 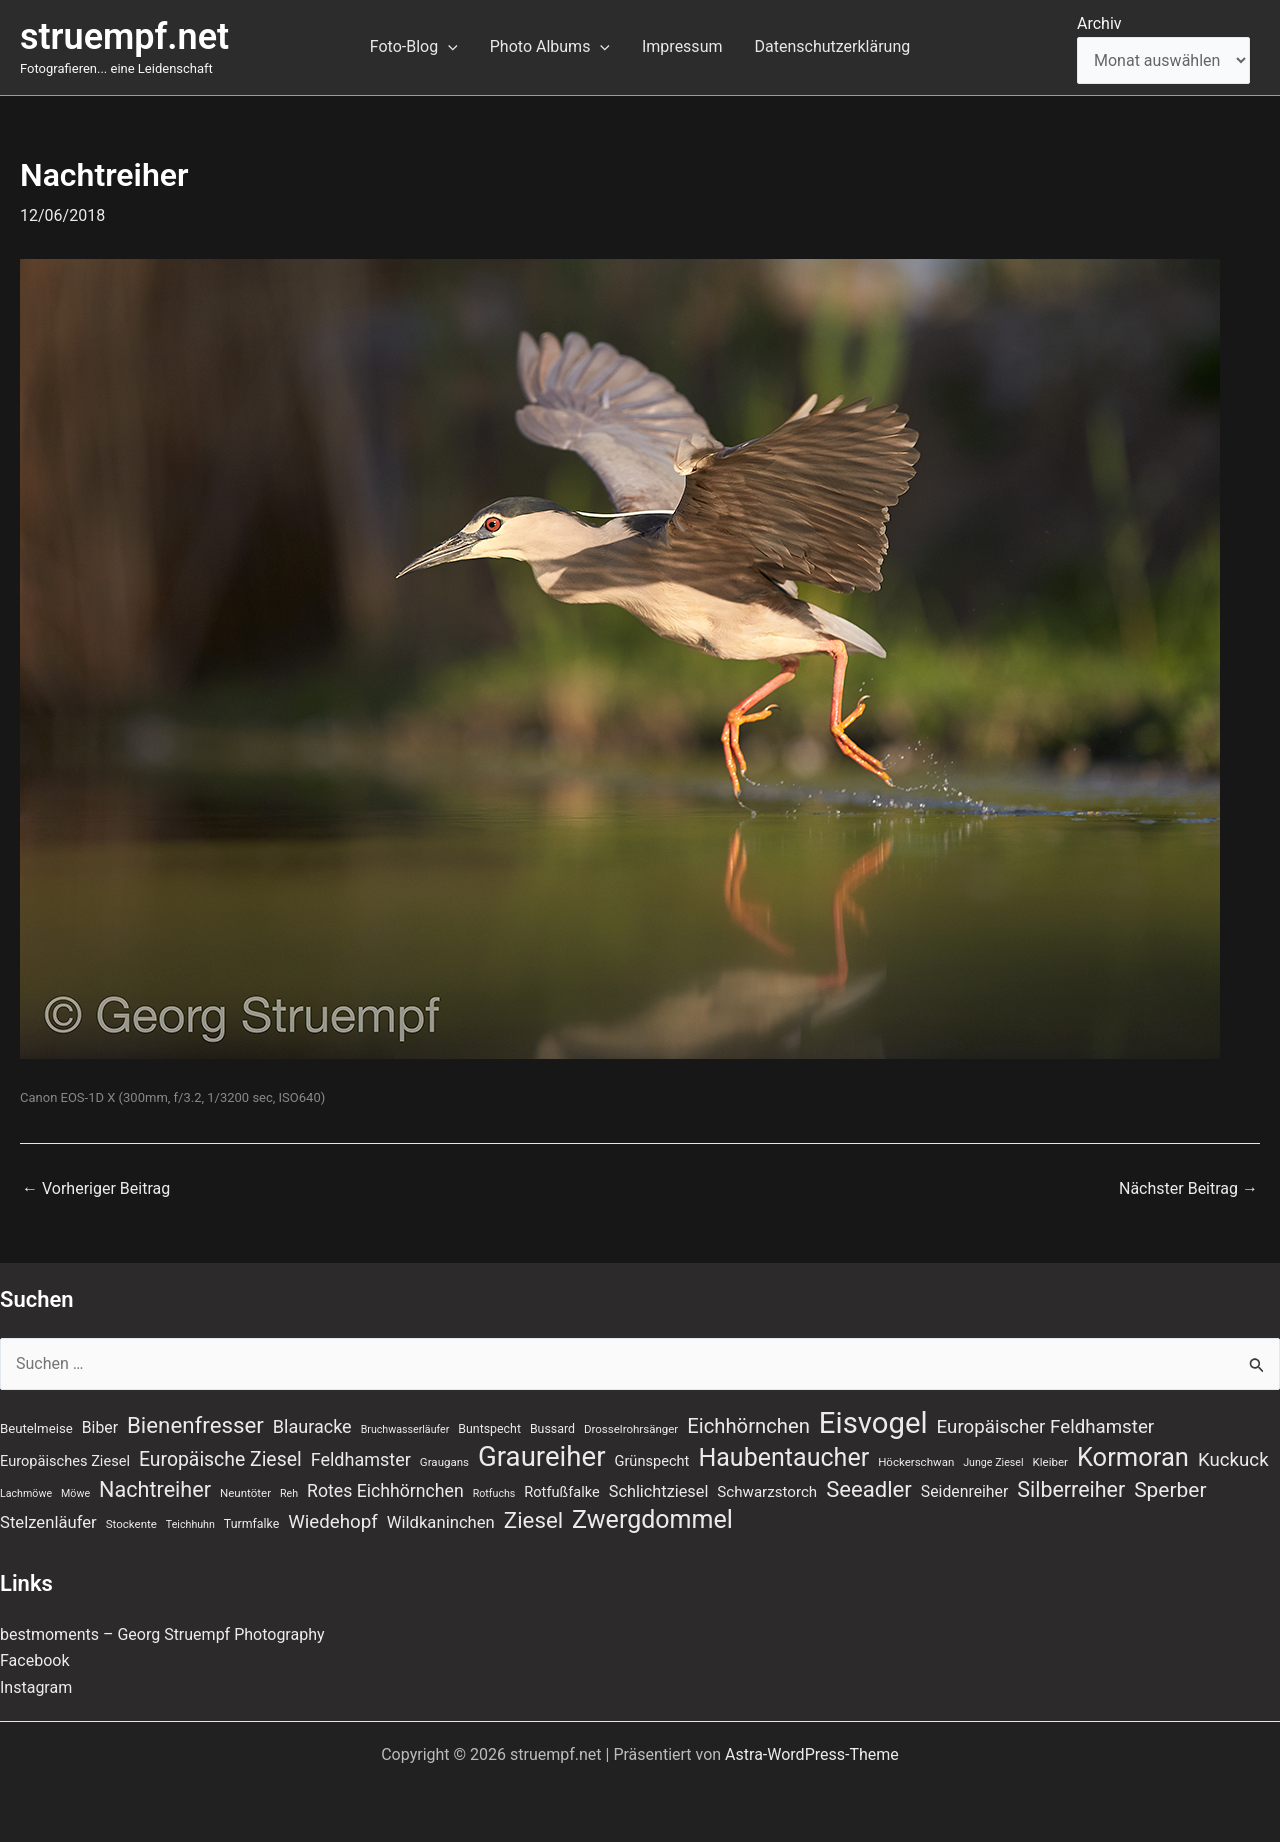 I want to click on Bruchwasserläufer [Bruchwasserläufer (6 Einträge)], so click(x=405, y=1429).